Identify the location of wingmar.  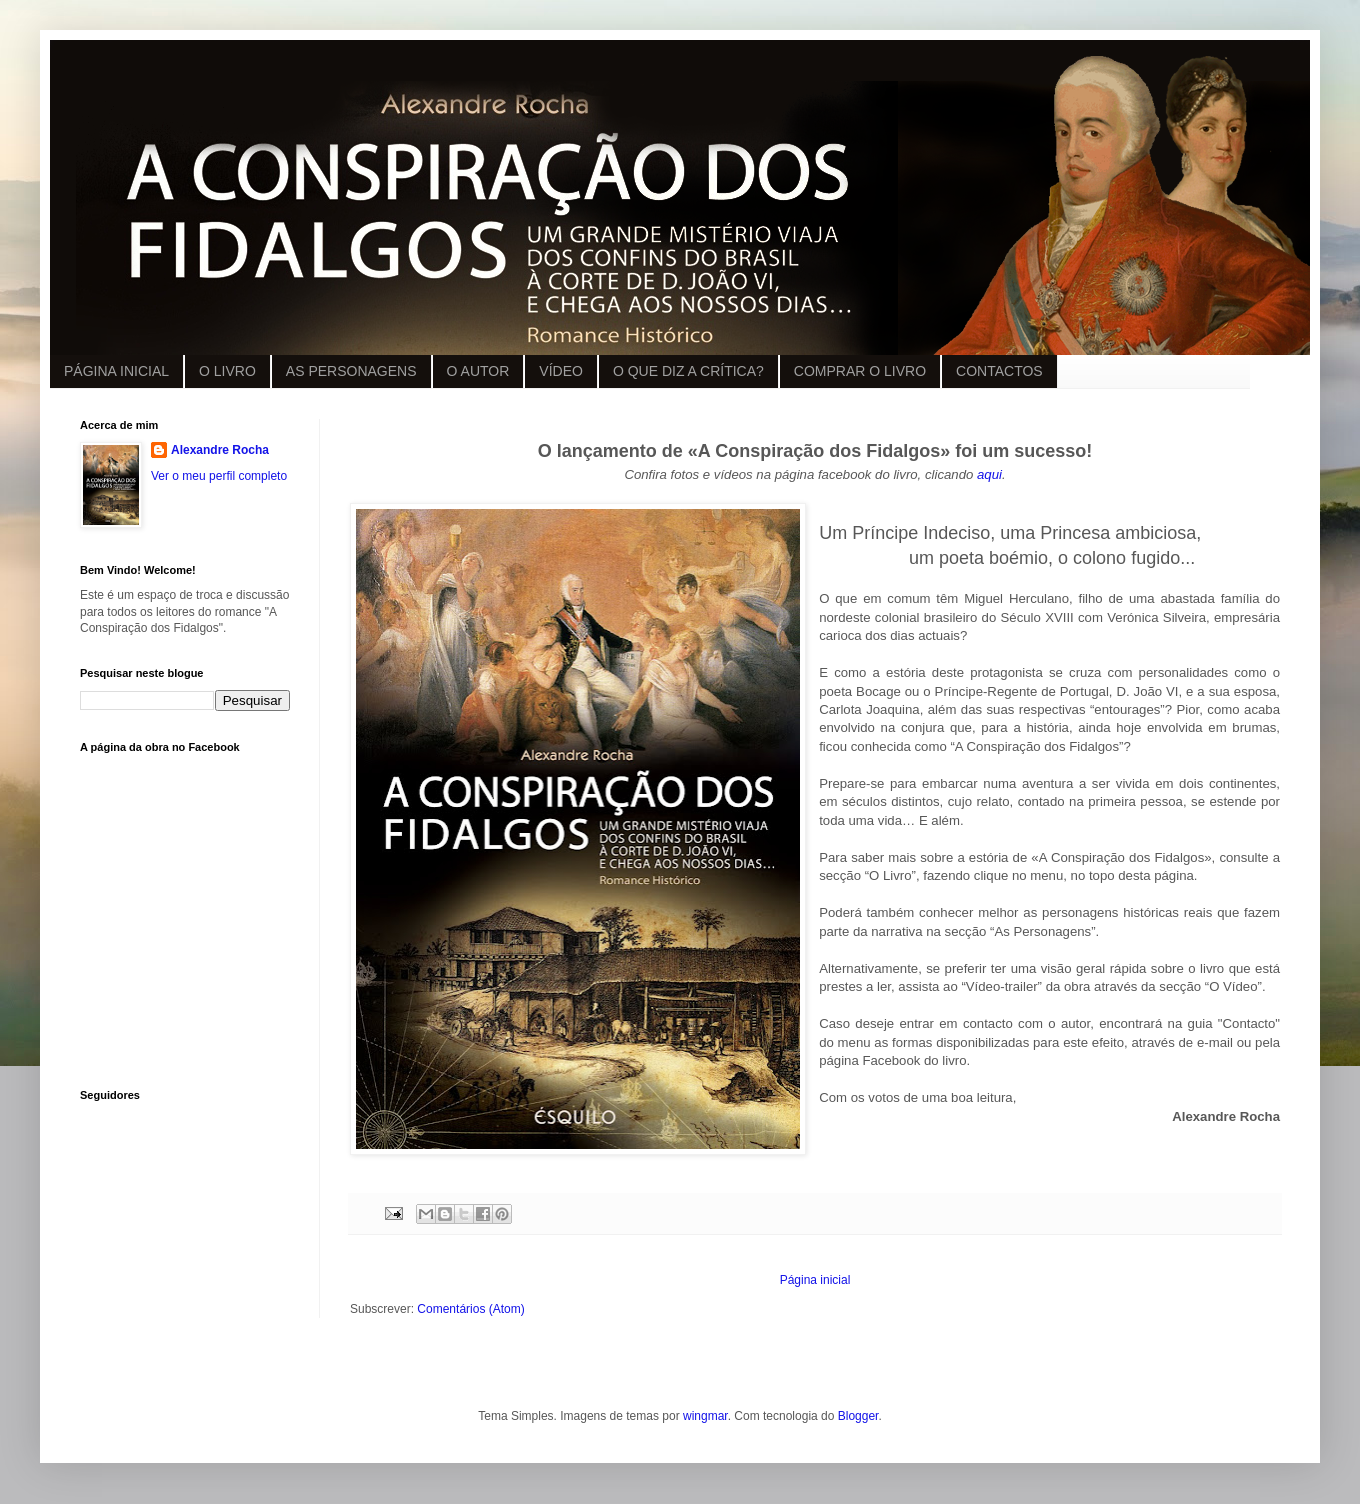
(705, 1416).